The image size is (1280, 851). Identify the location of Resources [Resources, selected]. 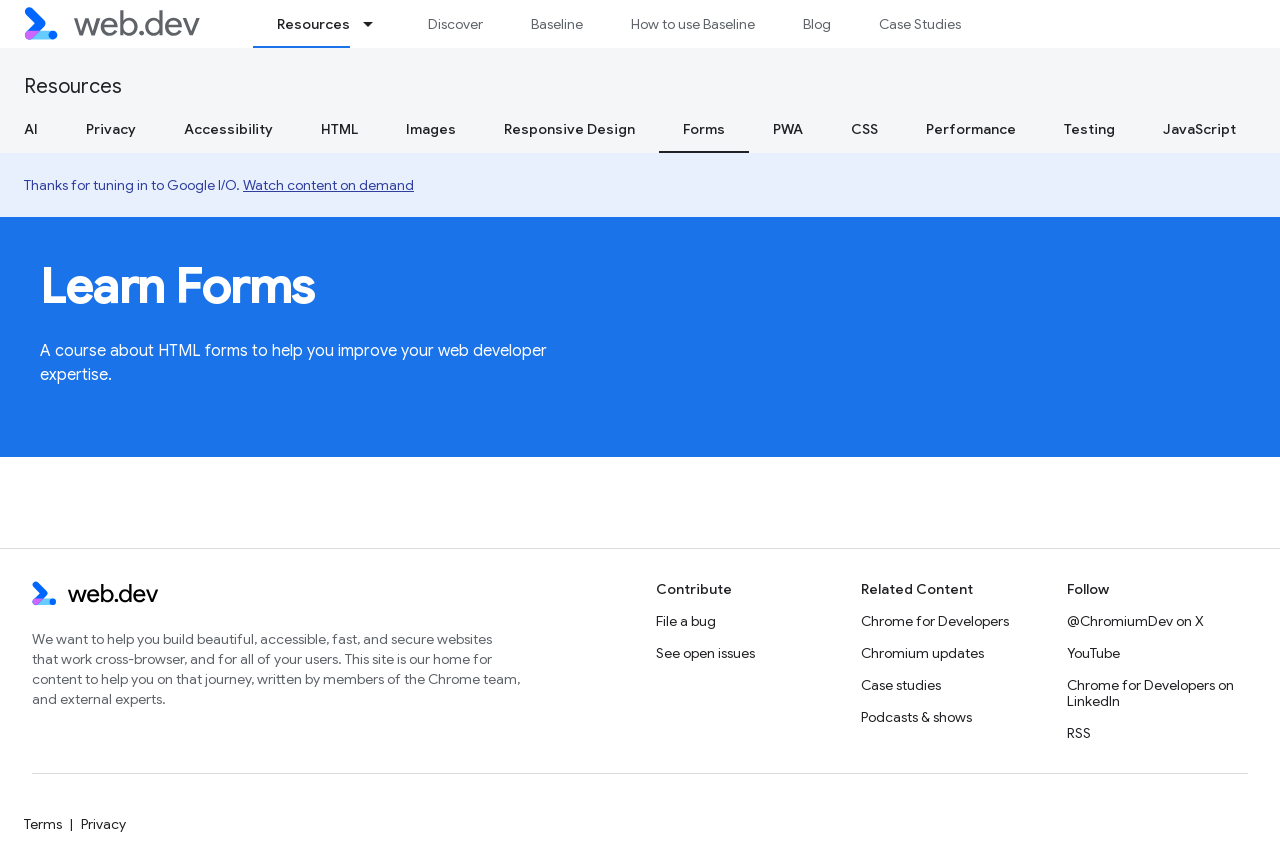
(313, 24).